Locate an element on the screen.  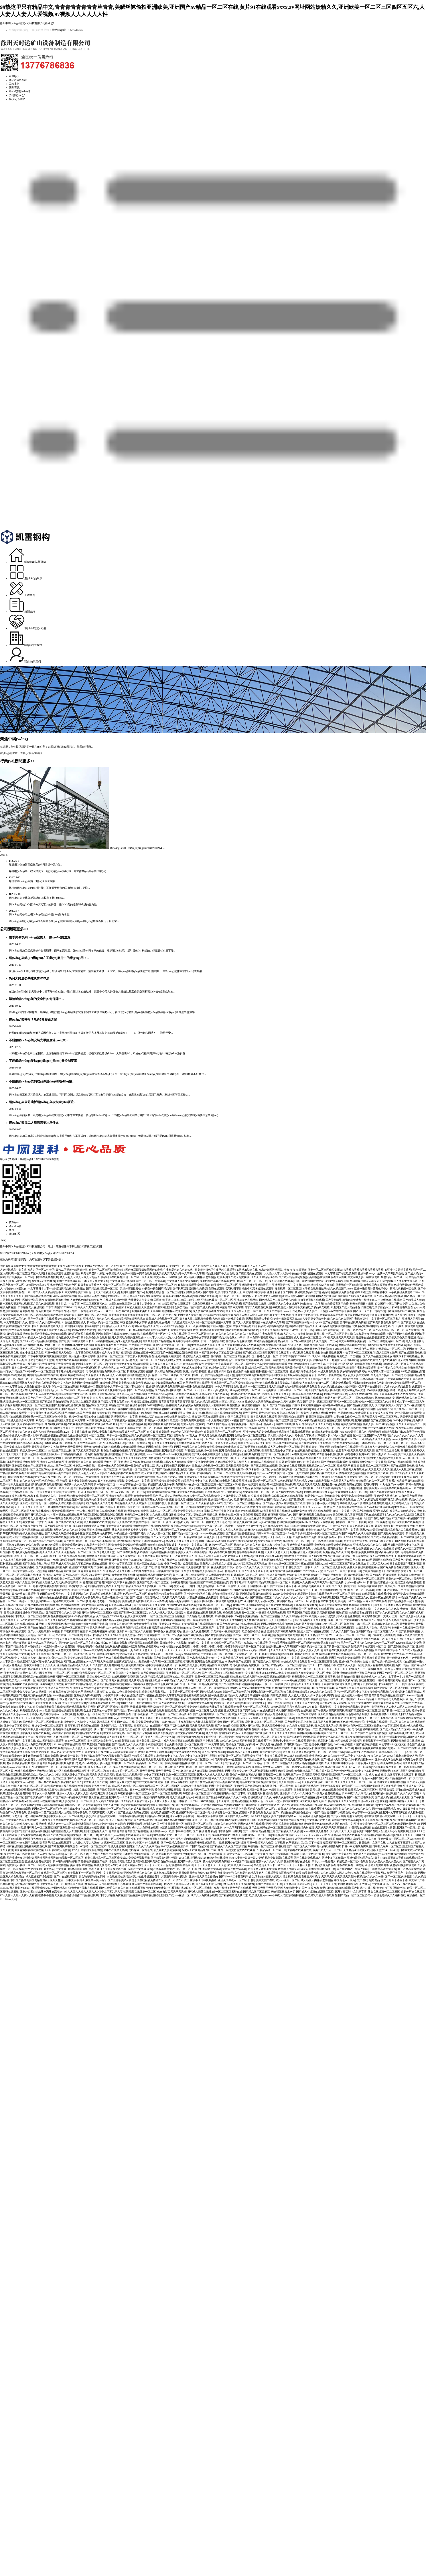
日本男女操逼视频免费看 is located at coordinates (21, 1461).